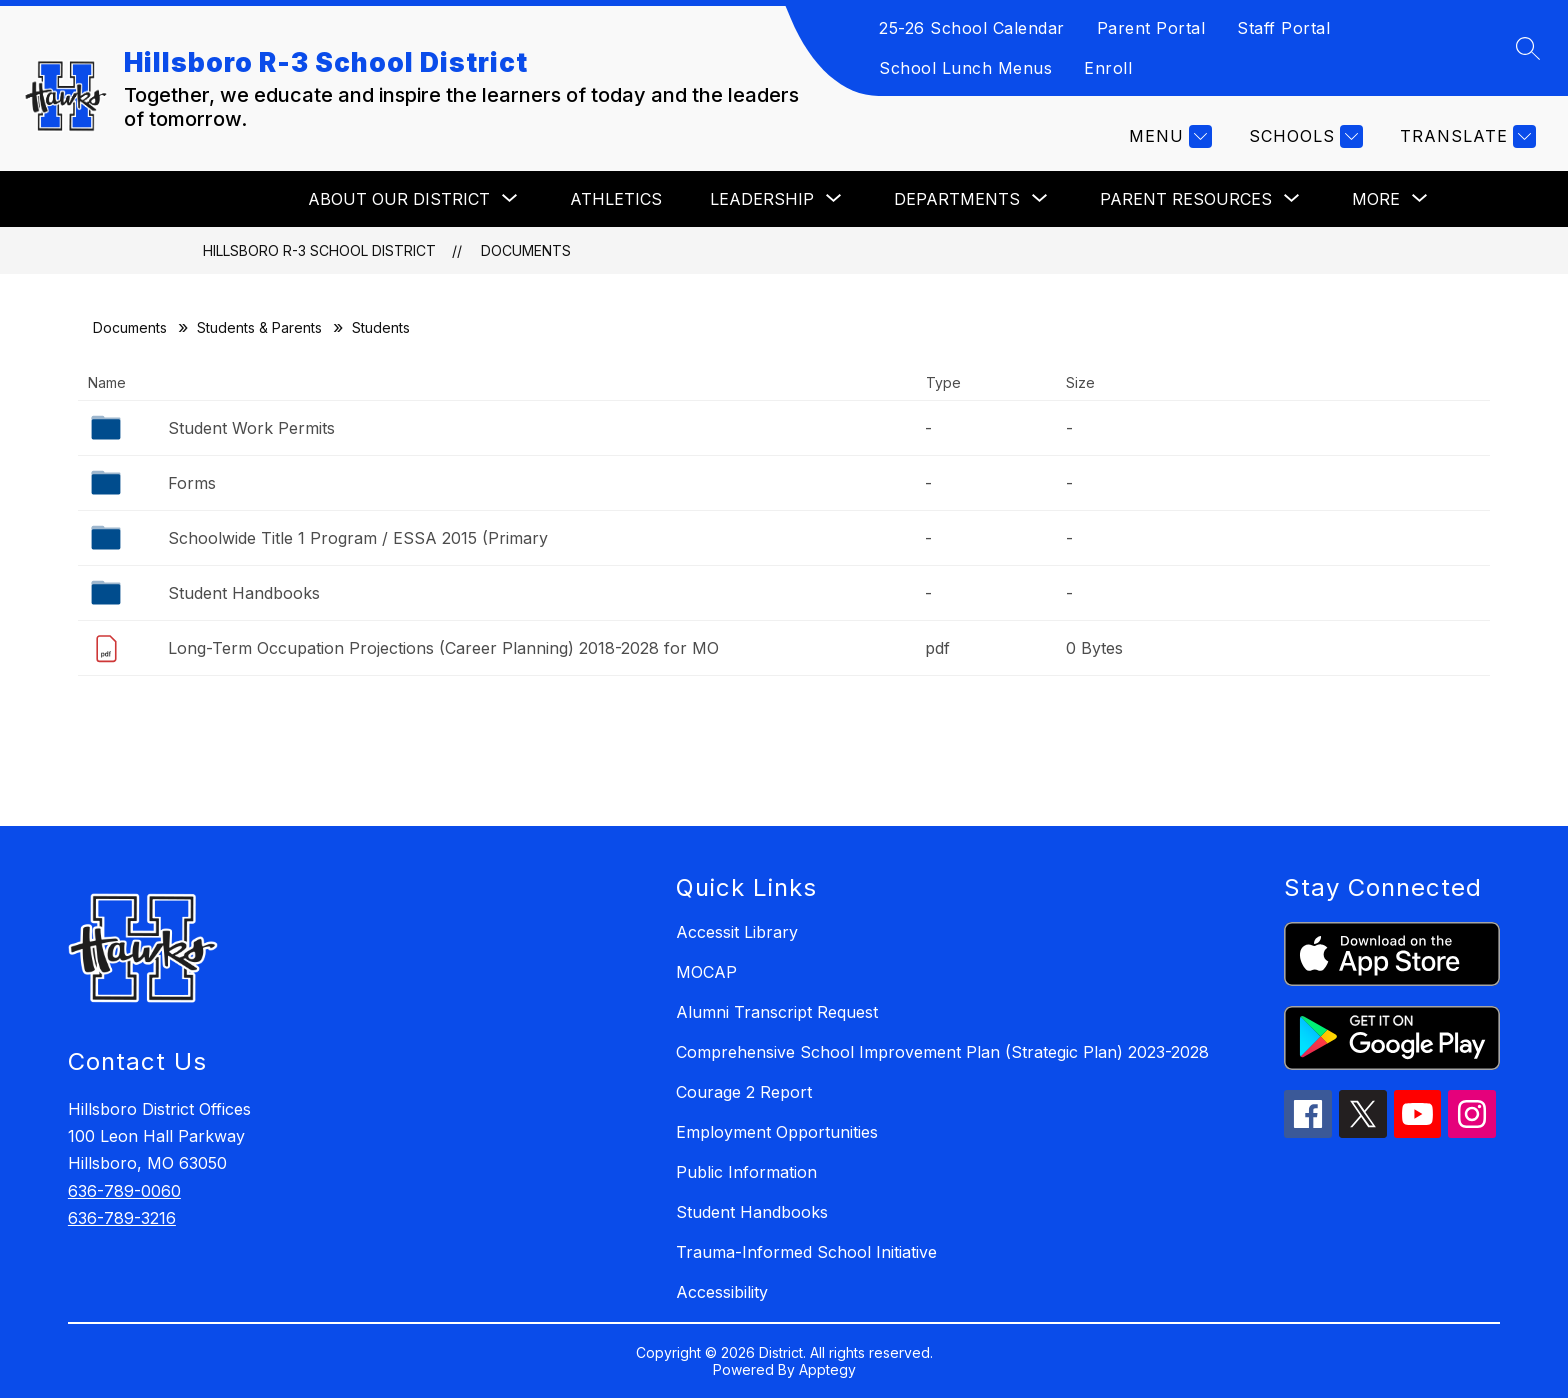  Describe the element at coordinates (777, 1012) in the screenshot. I see `Alumni Transcript Request` at that location.